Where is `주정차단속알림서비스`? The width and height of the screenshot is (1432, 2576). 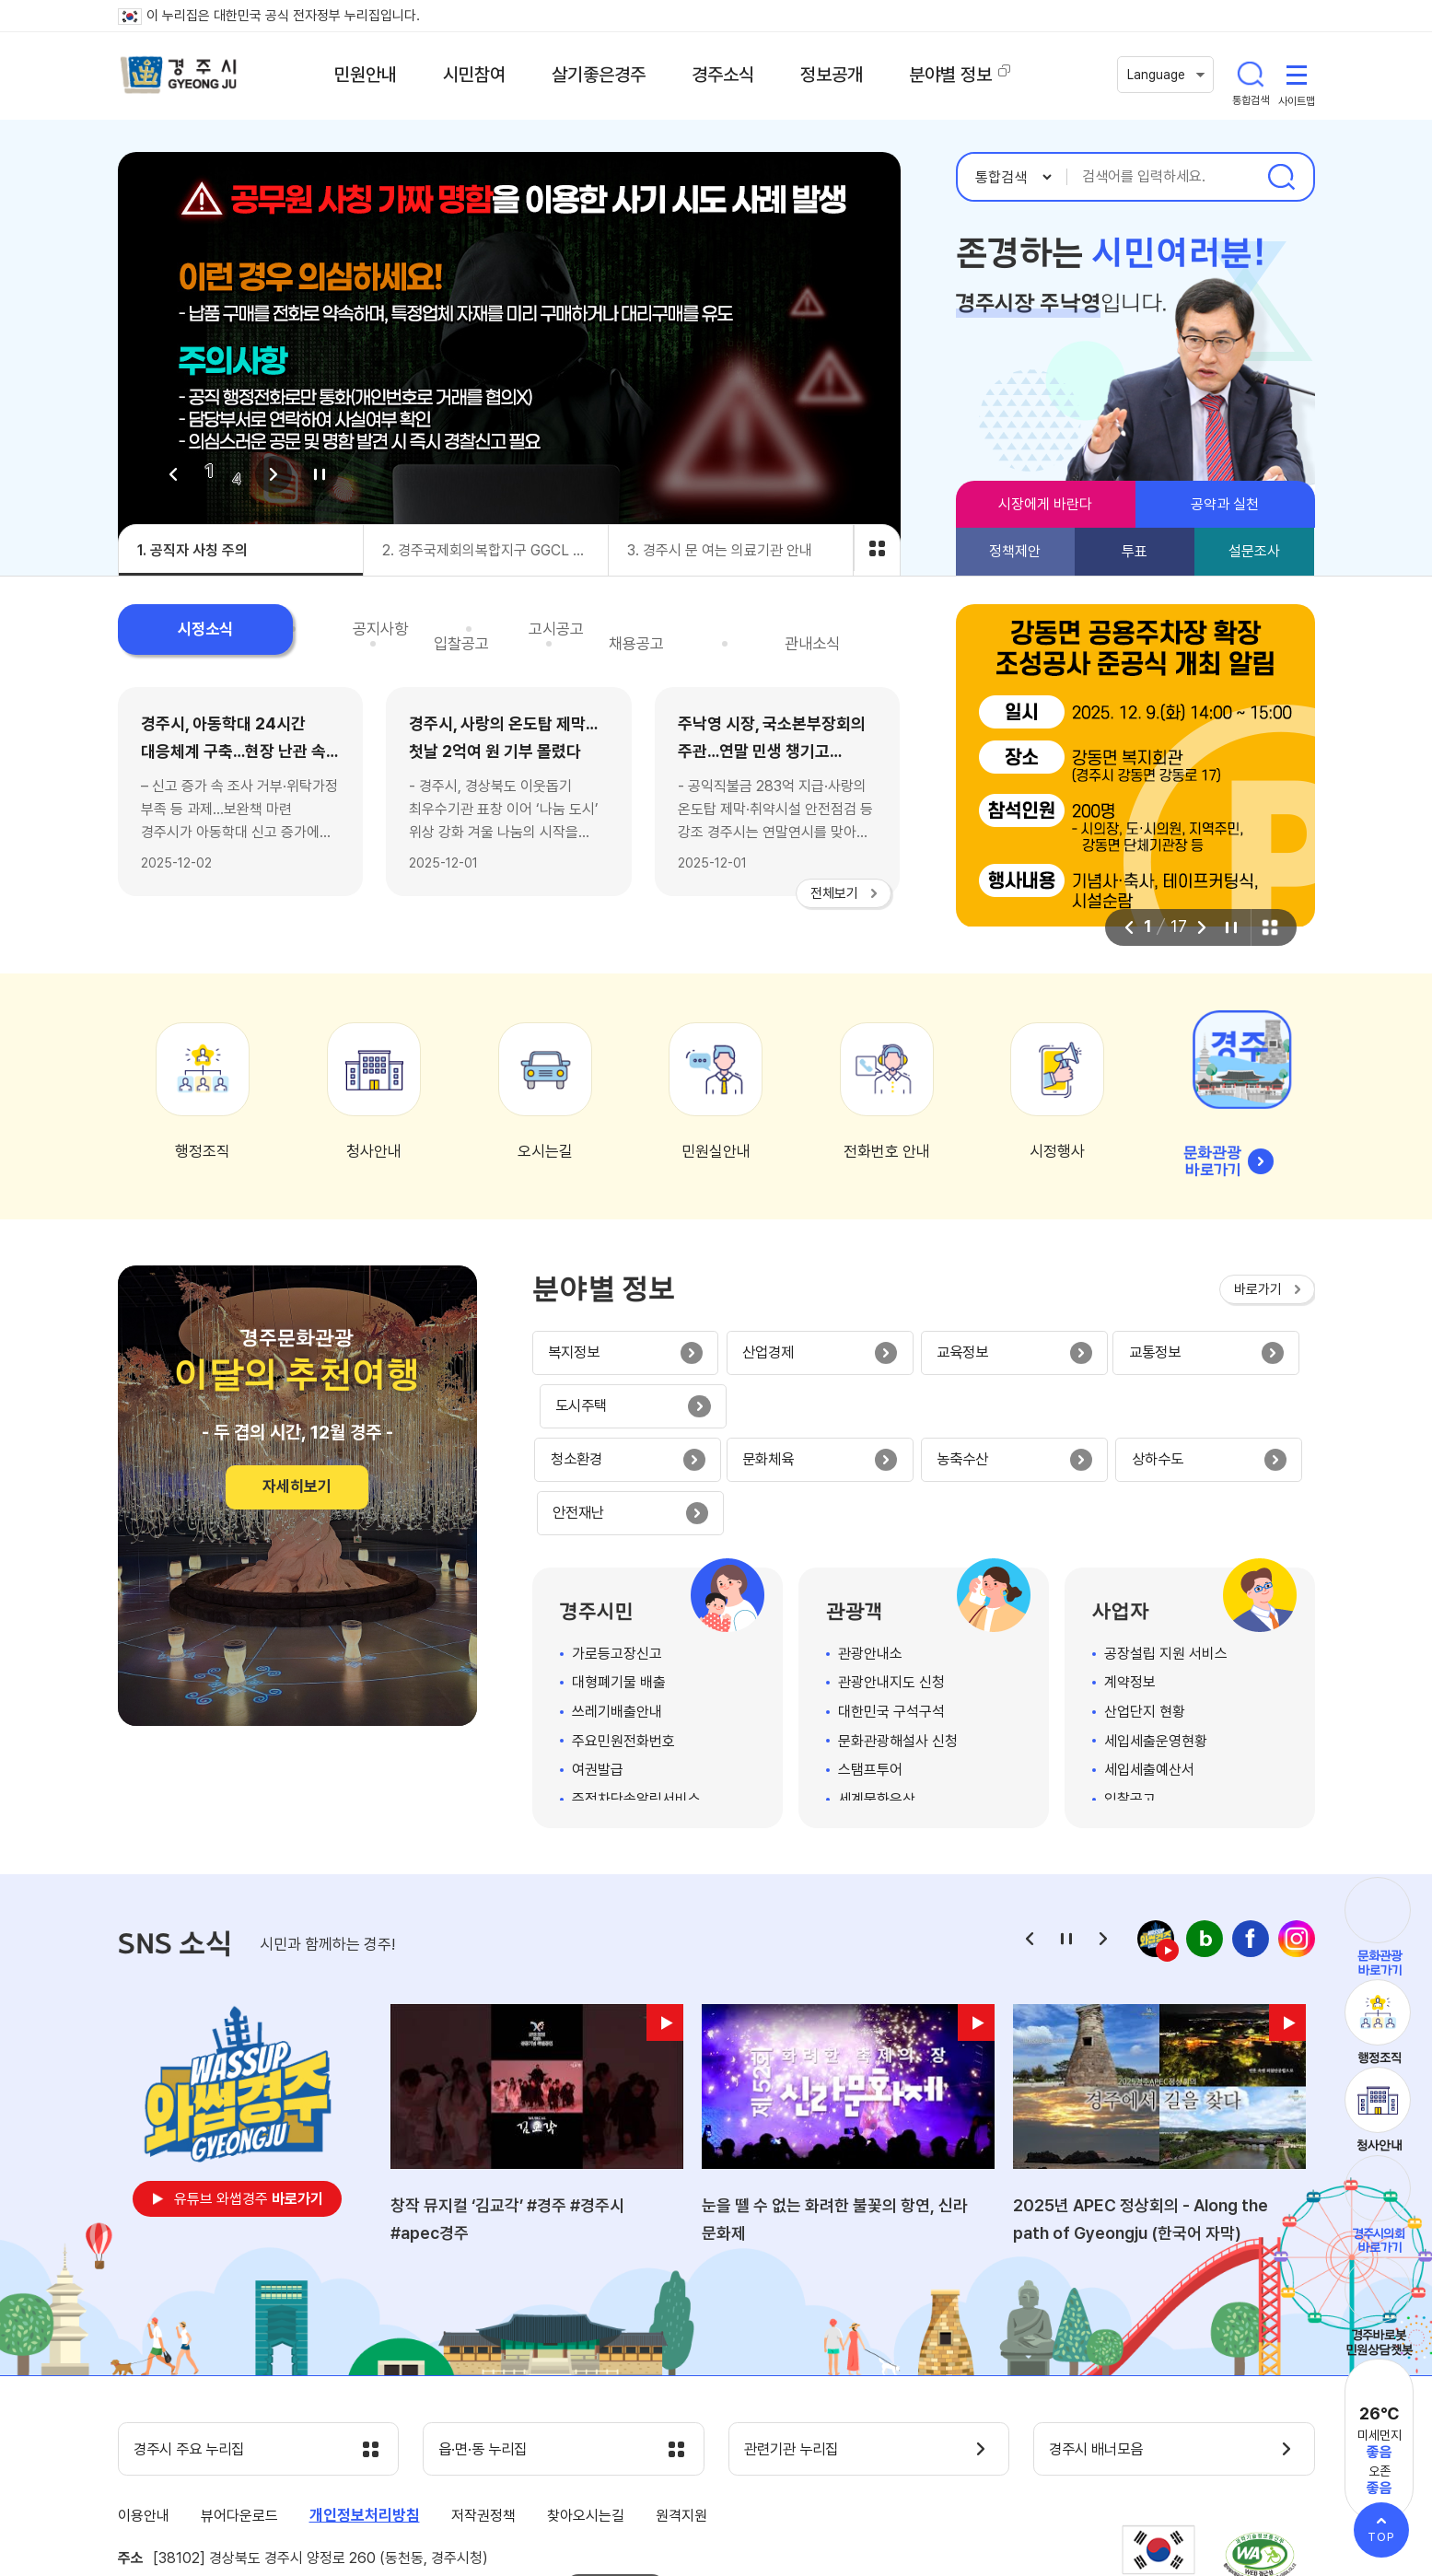 주정차단속알림서비스 is located at coordinates (636, 1696).